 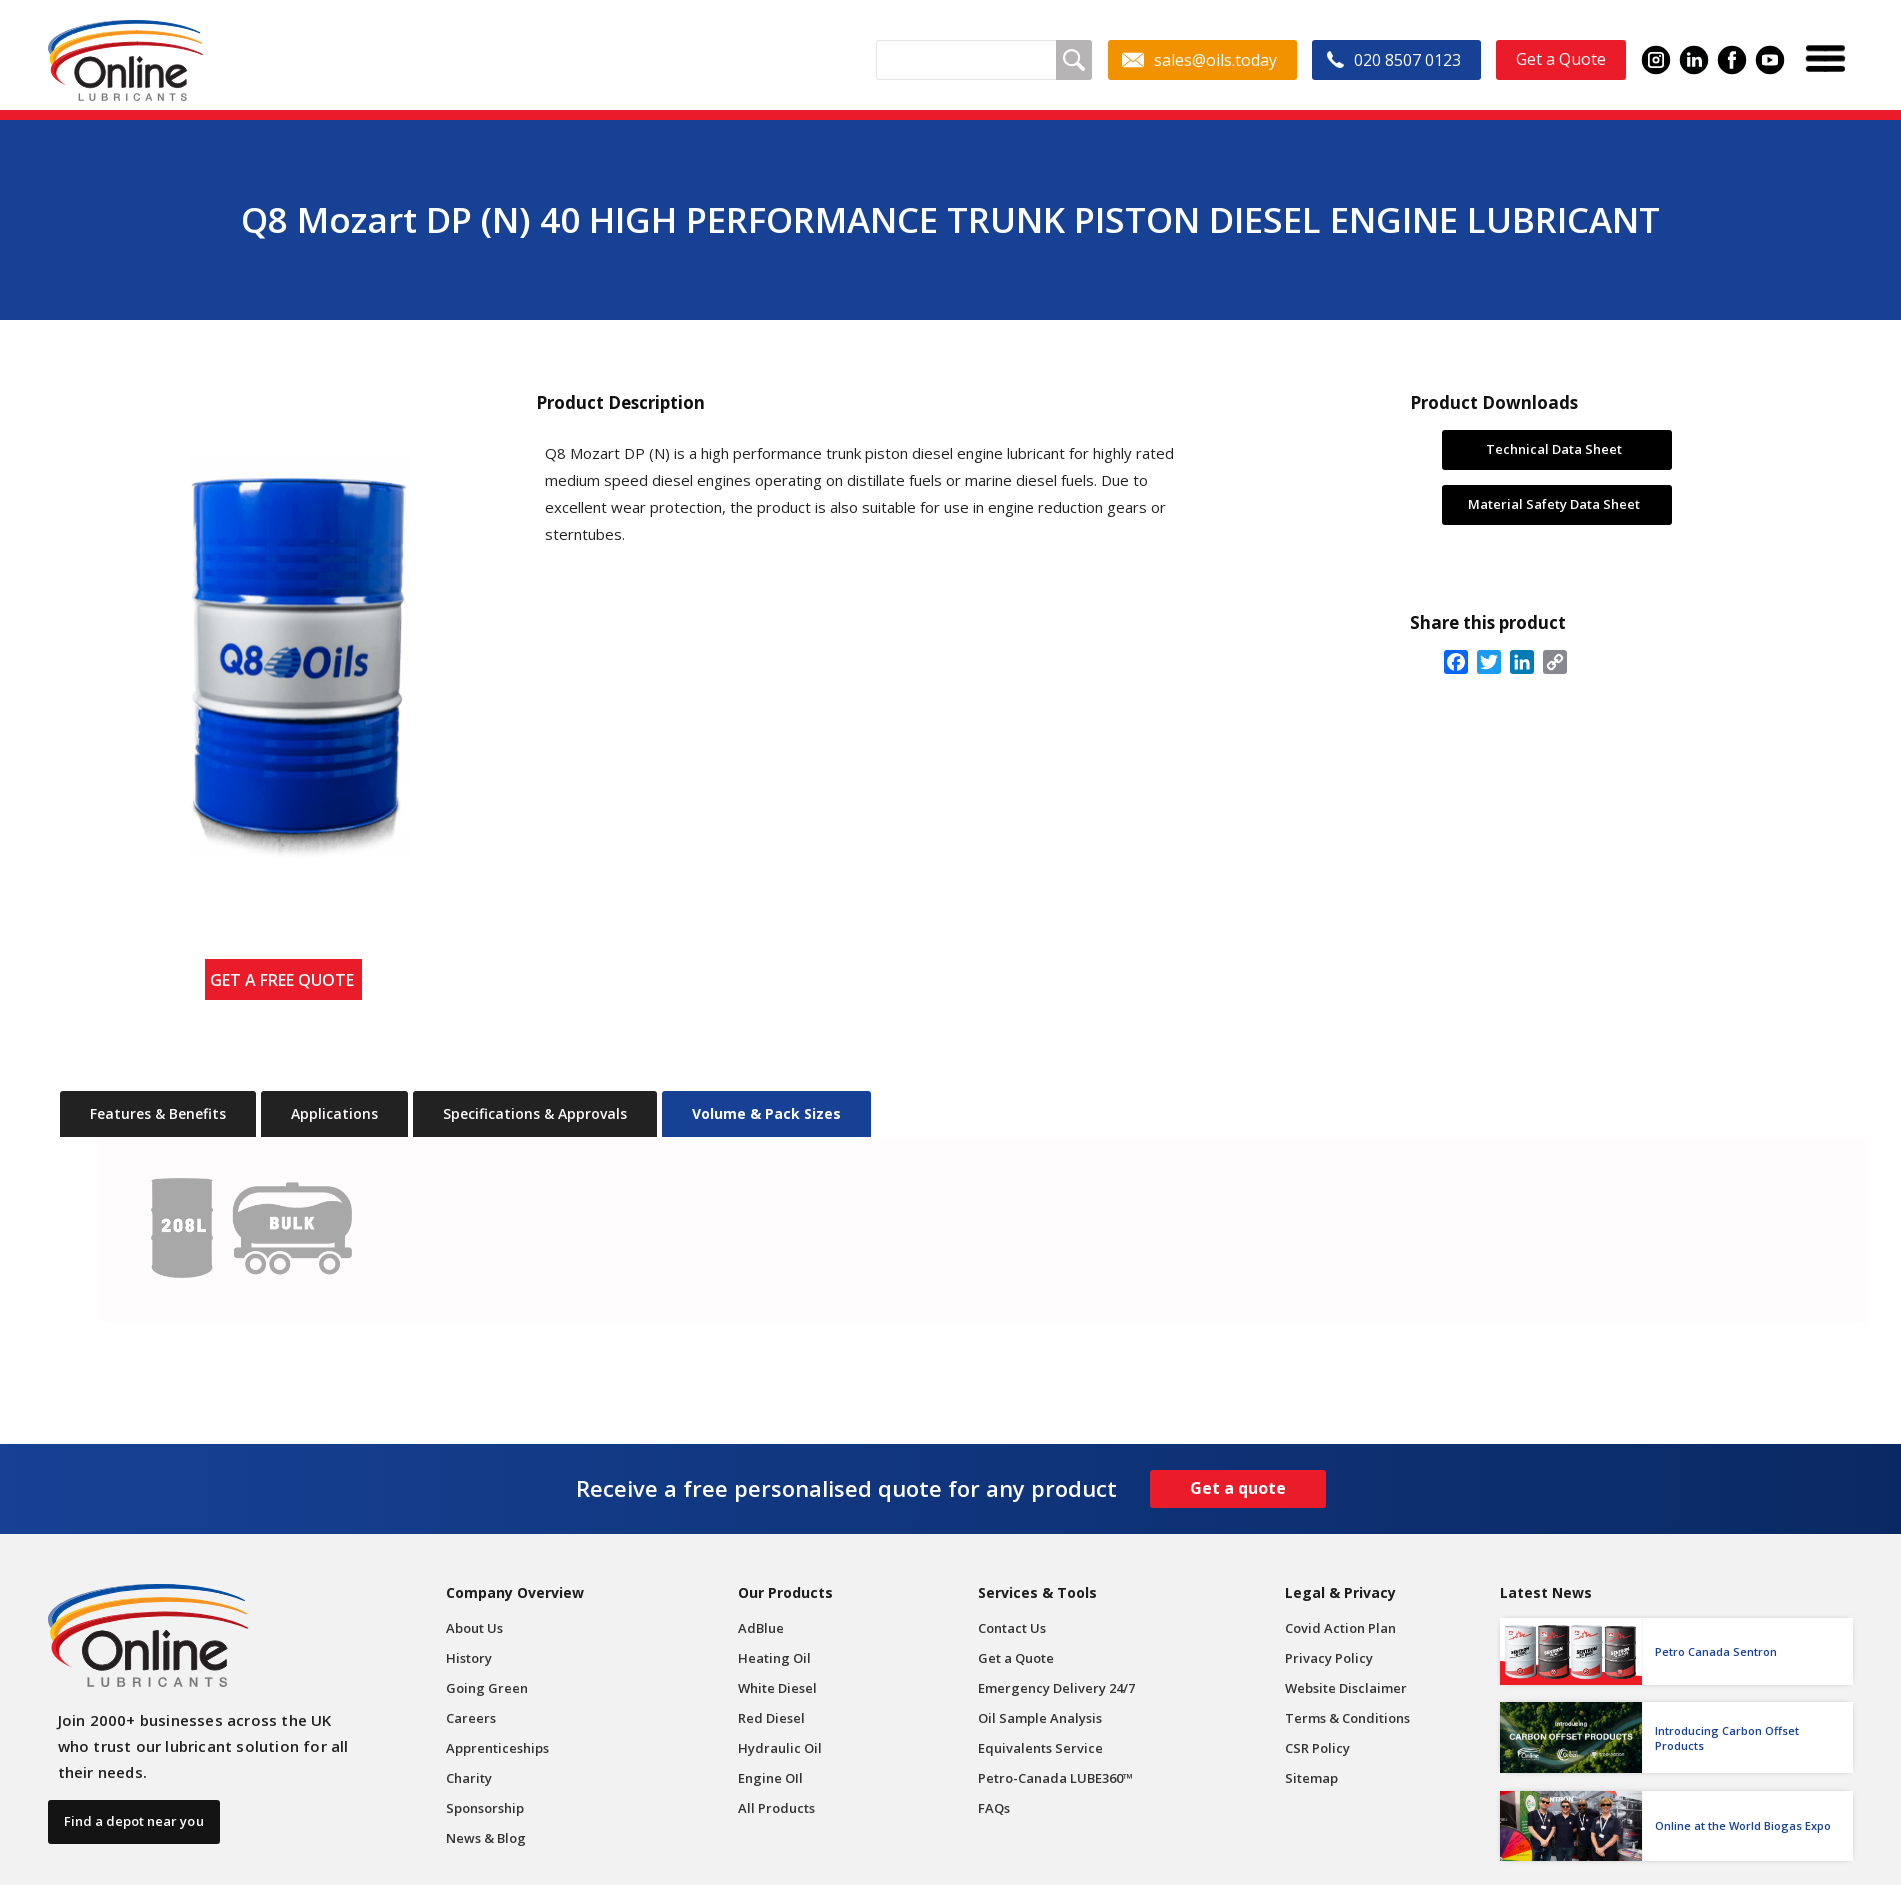 What do you see at coordinates (1347, 1718) in the screenshot?
I see `Terms & Conditions` at bounding box center [1347, 1718].